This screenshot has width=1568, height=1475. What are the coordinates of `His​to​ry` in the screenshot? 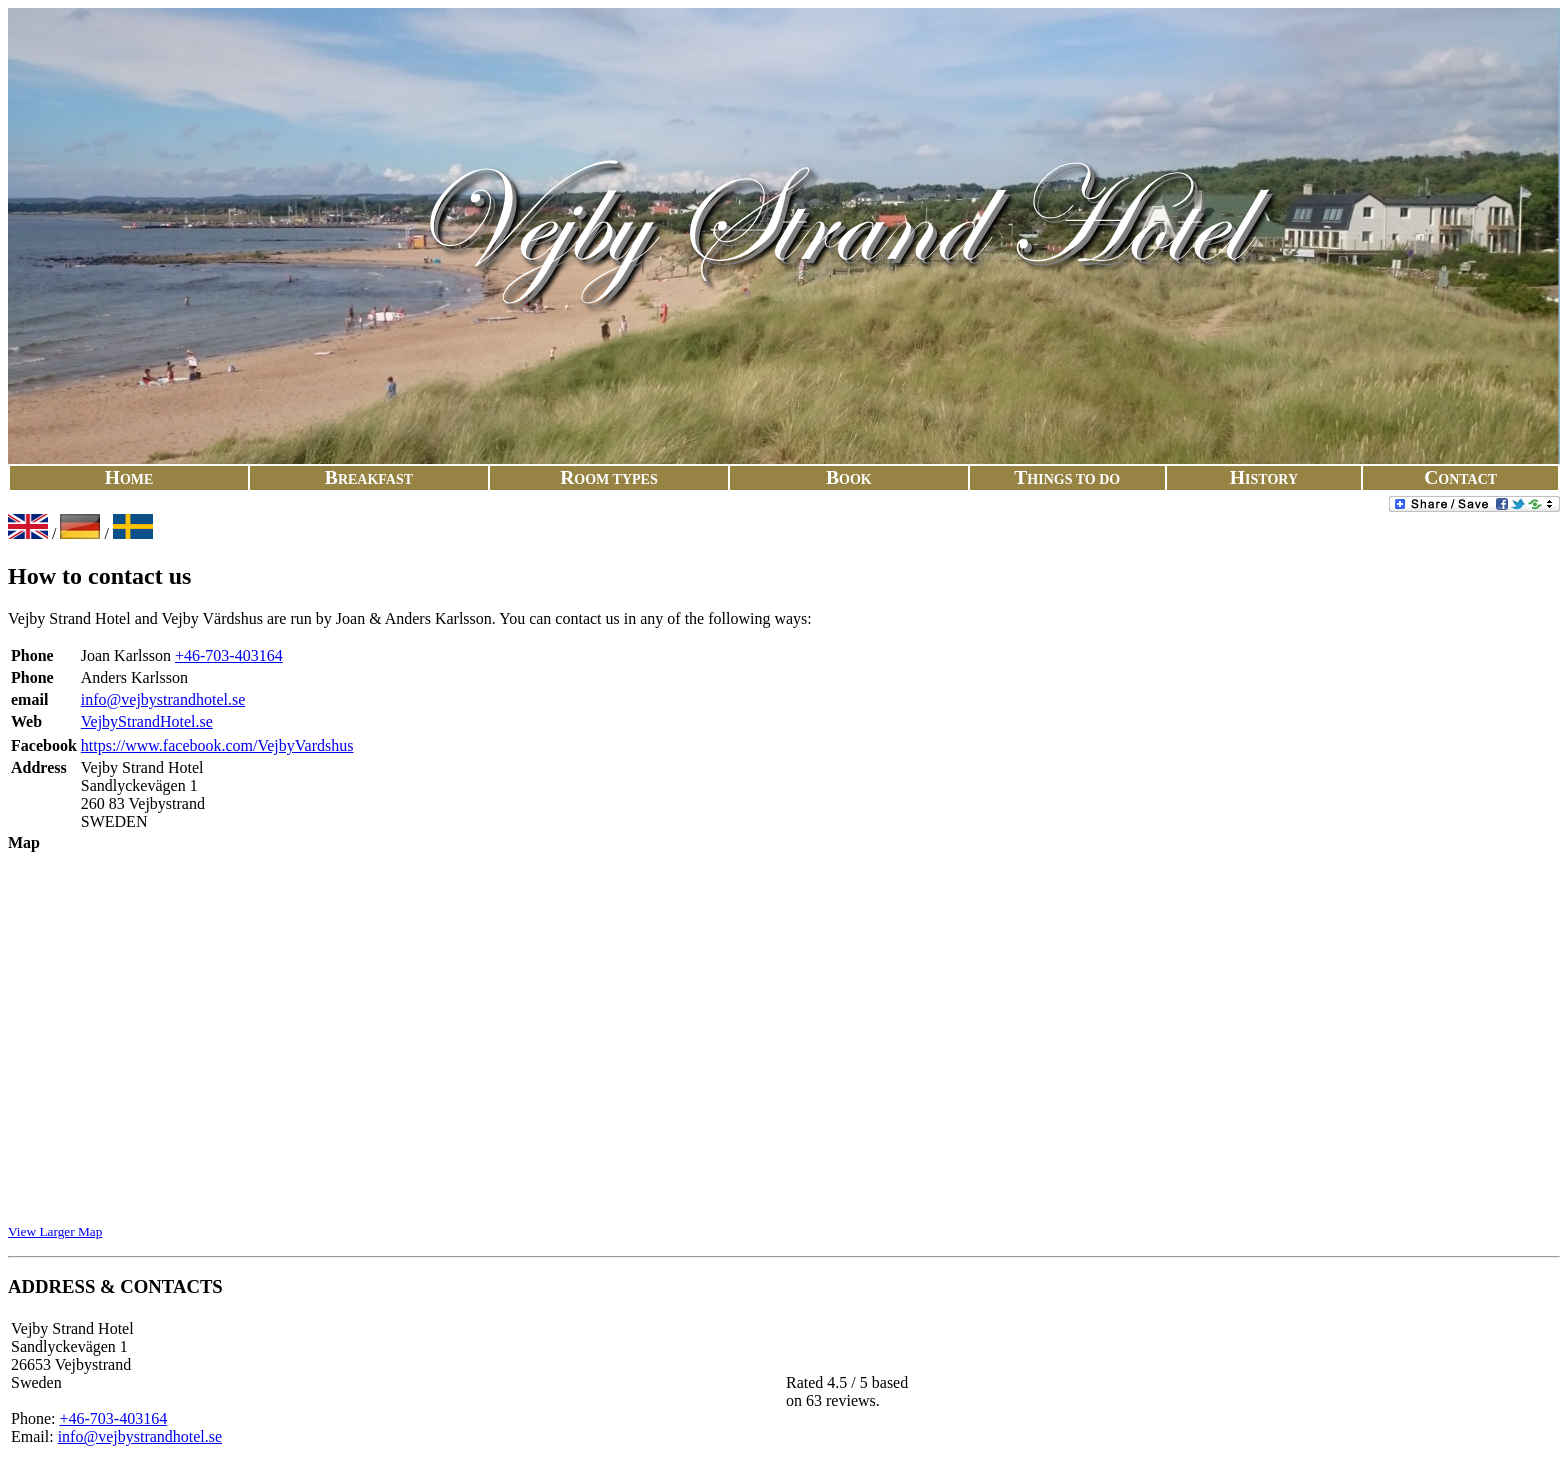 It's located at (1264, 479).